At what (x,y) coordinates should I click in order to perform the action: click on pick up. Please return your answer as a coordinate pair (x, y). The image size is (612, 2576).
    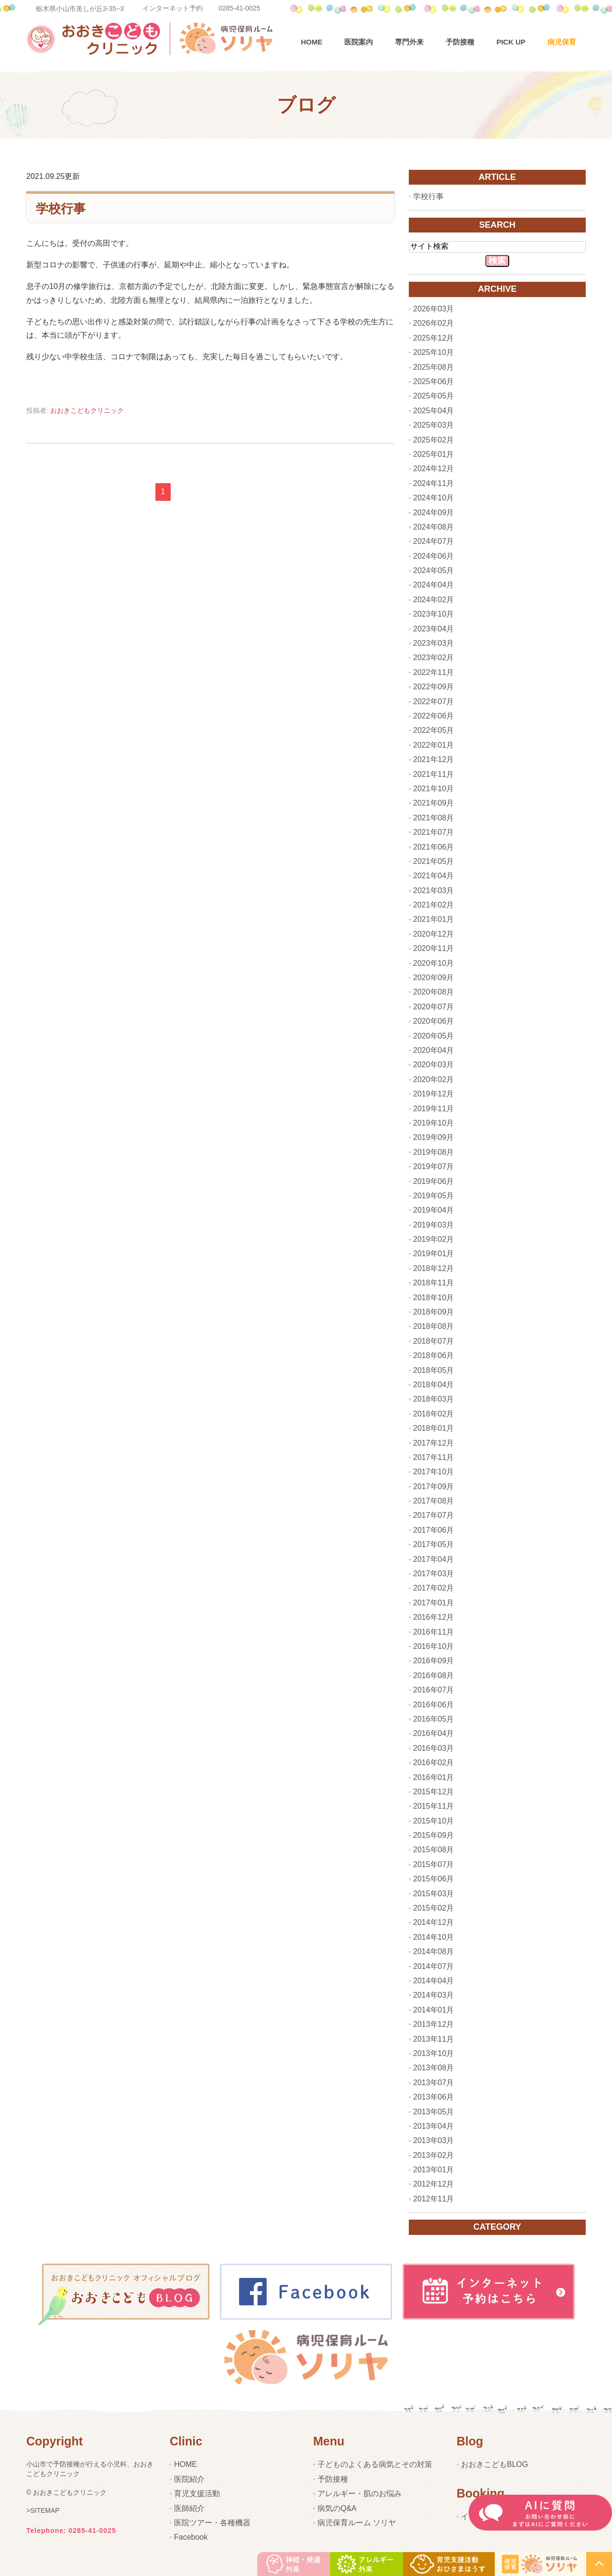
    Looking at the image, I should click on (510, 42).